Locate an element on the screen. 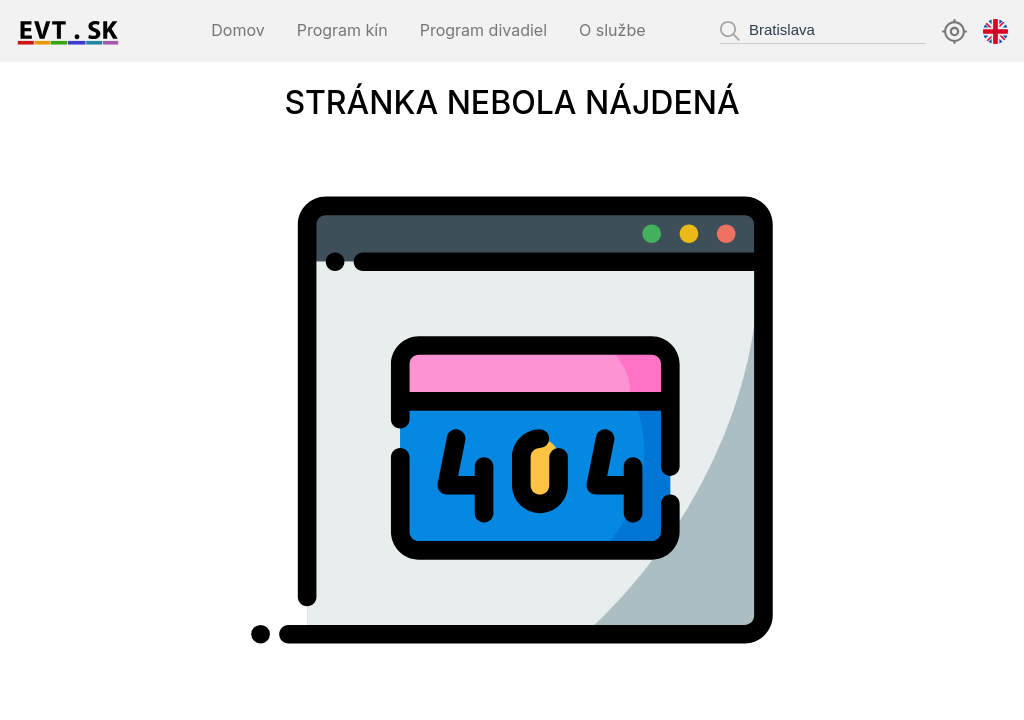 The image size is (1024, 720). Program divadiel is located at coordinates (483, 30).